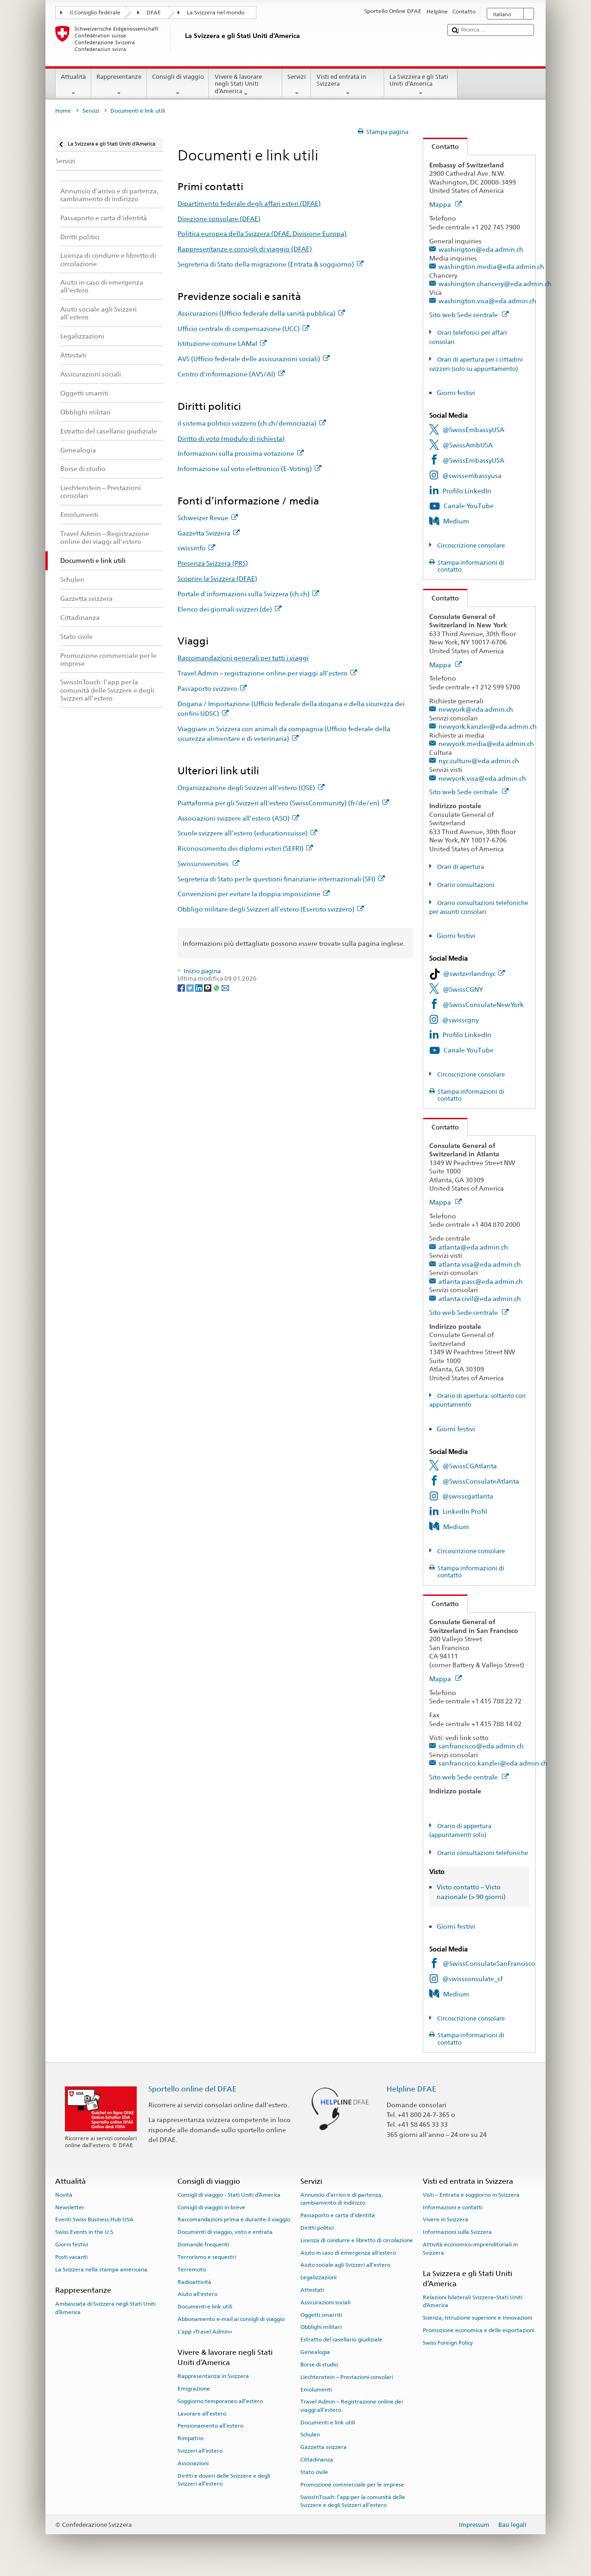  Describe the element at coordinates (213, 2376) in the screenshot. I see `Rappresentanza in Svizzera` at that location.